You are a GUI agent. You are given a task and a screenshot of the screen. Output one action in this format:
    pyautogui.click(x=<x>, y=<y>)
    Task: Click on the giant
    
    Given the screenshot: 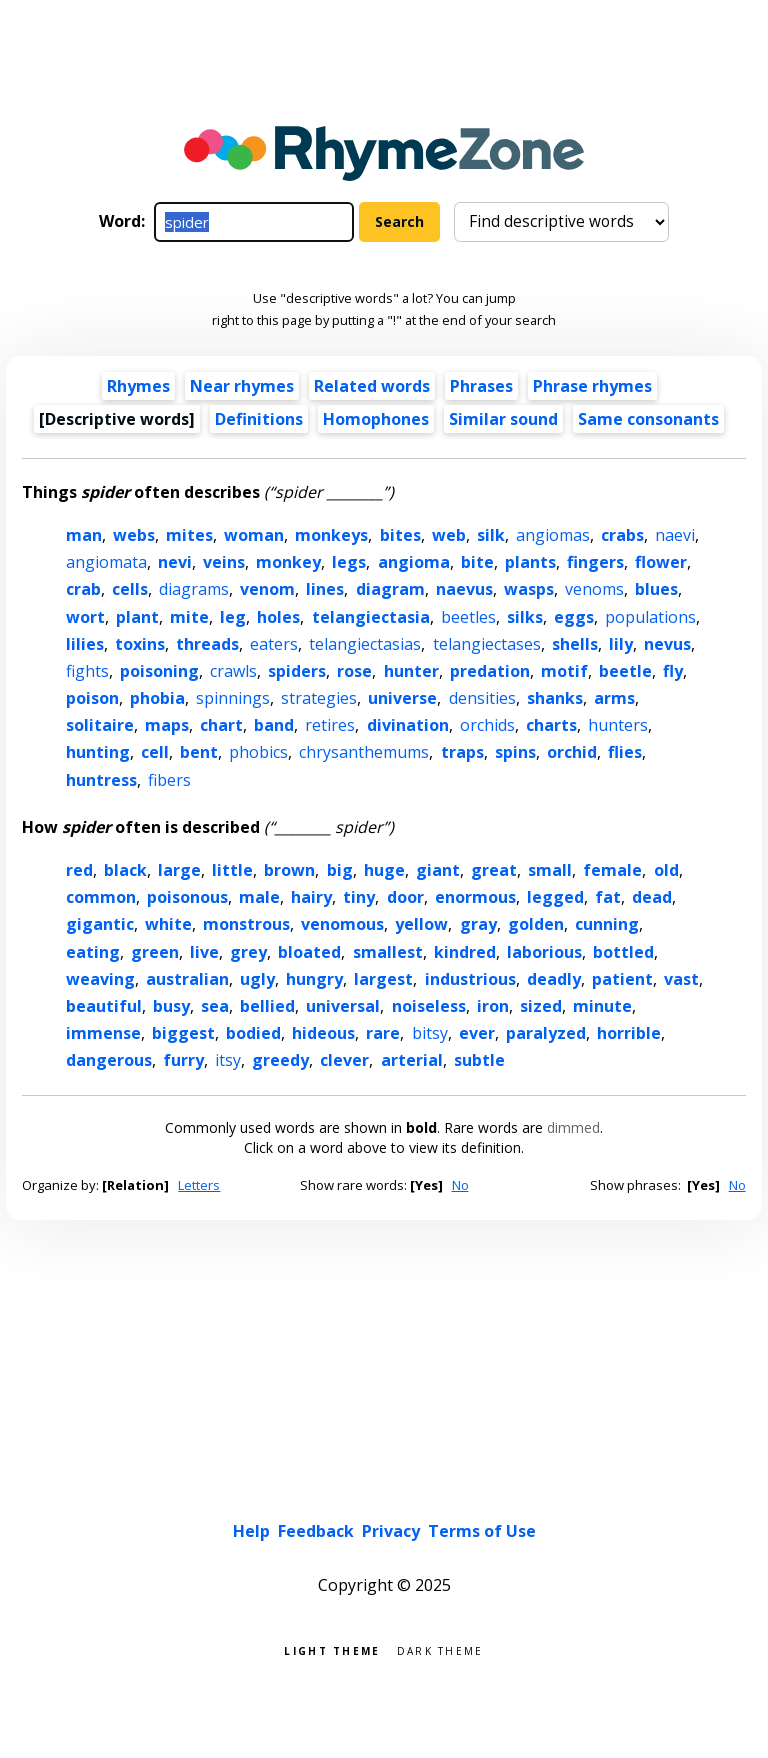 What is the action you would take?
    pyautogui.click(x=438, y=870)
    